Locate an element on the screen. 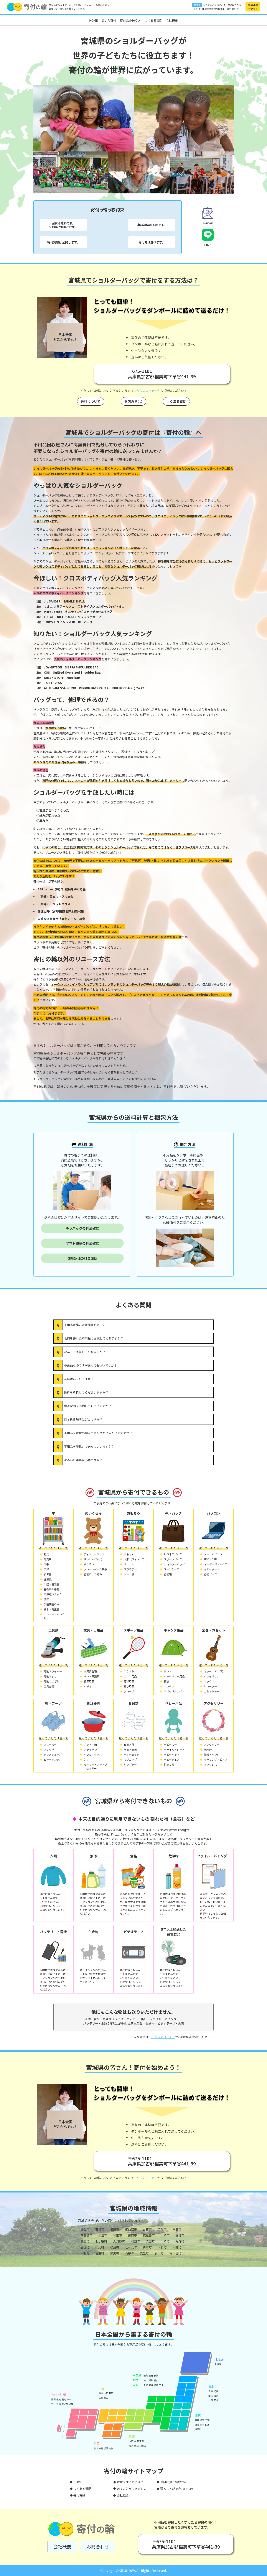 The width and height of the screenshot is (267, 2576). 山口 is located at coordinates (106, 2393).